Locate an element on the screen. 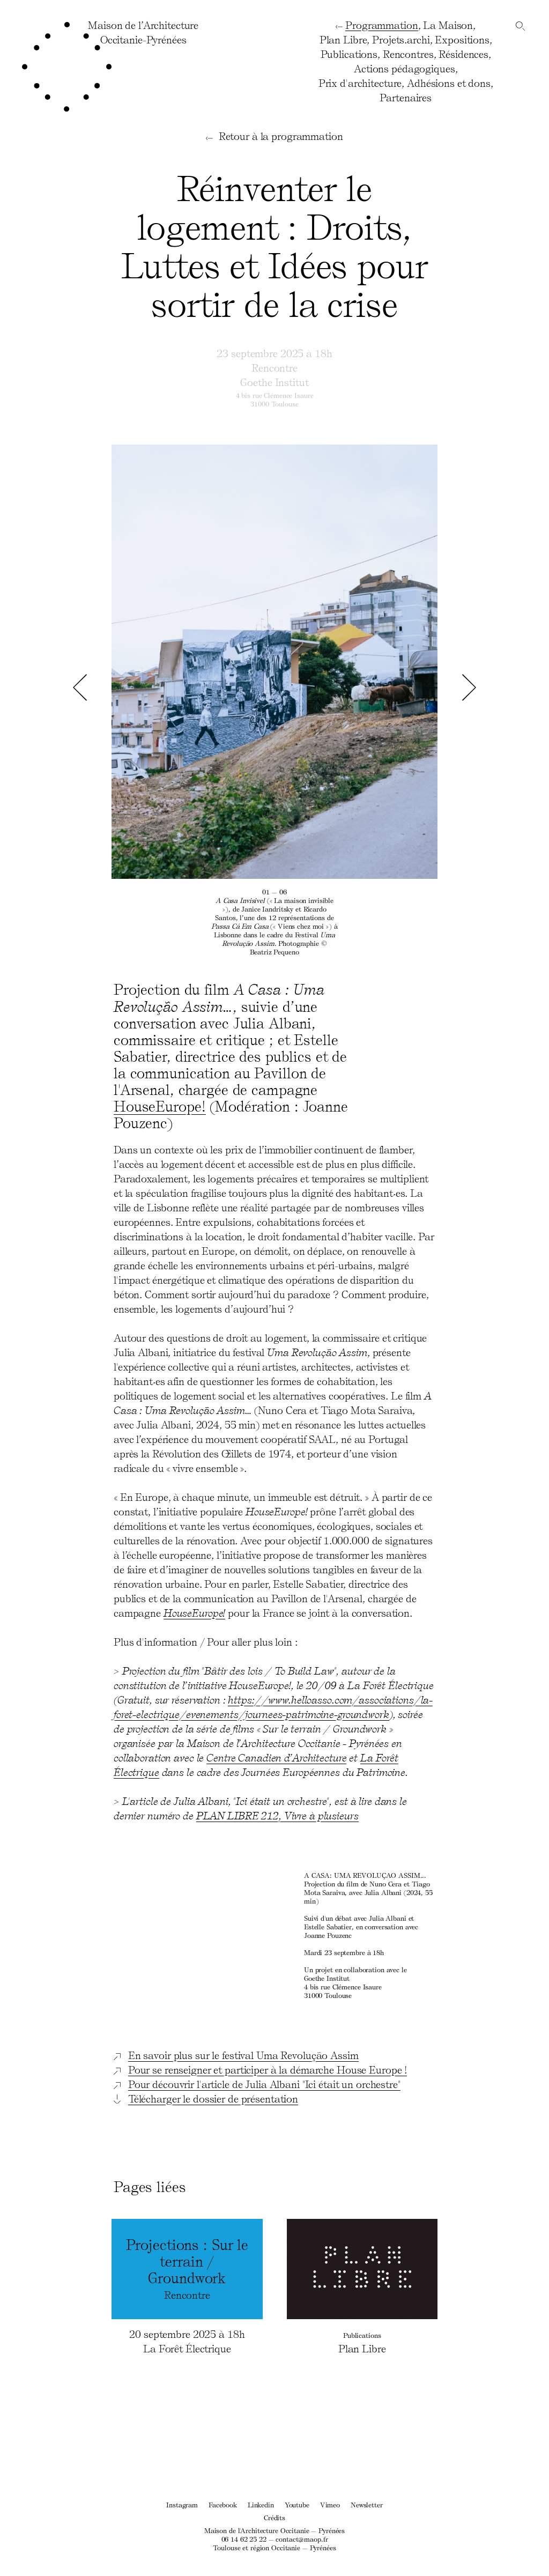  Facebook is located at coordinates (223, 2504).